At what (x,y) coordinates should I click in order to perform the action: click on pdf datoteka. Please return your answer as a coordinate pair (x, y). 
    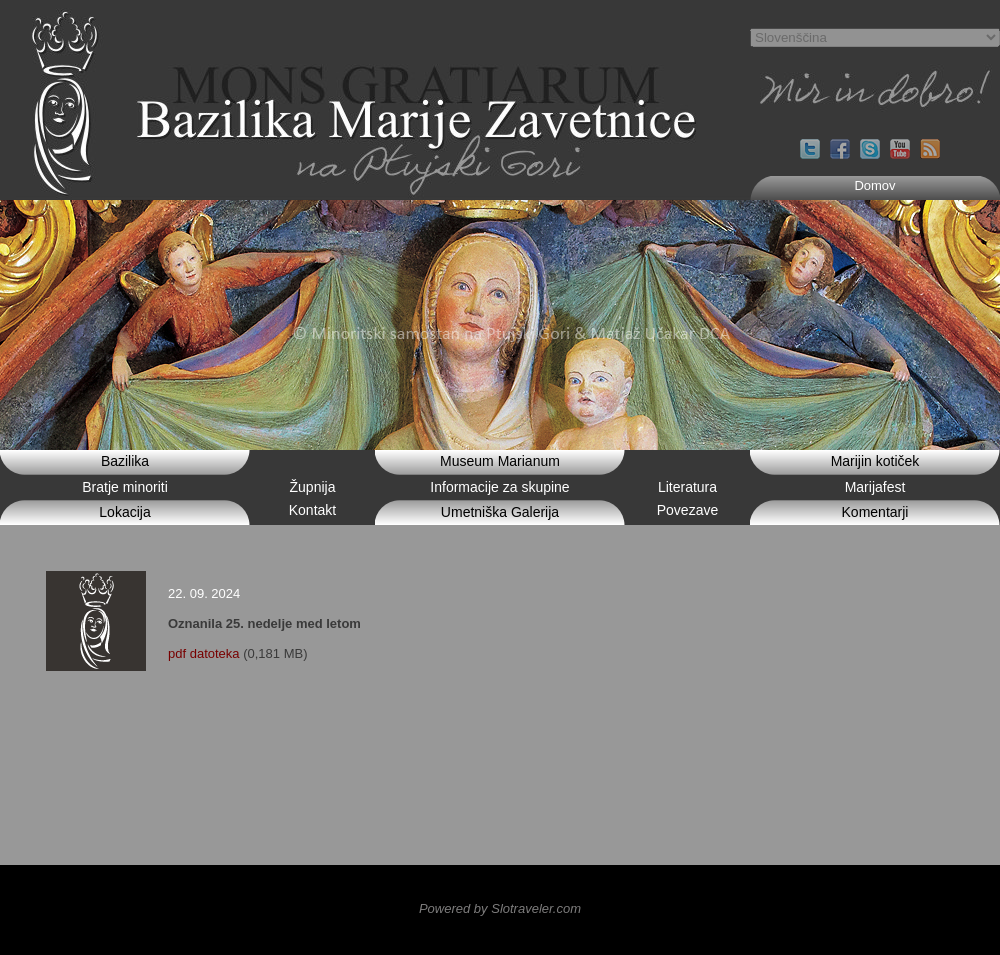
    Looking at the image, I should click on (204, 653).